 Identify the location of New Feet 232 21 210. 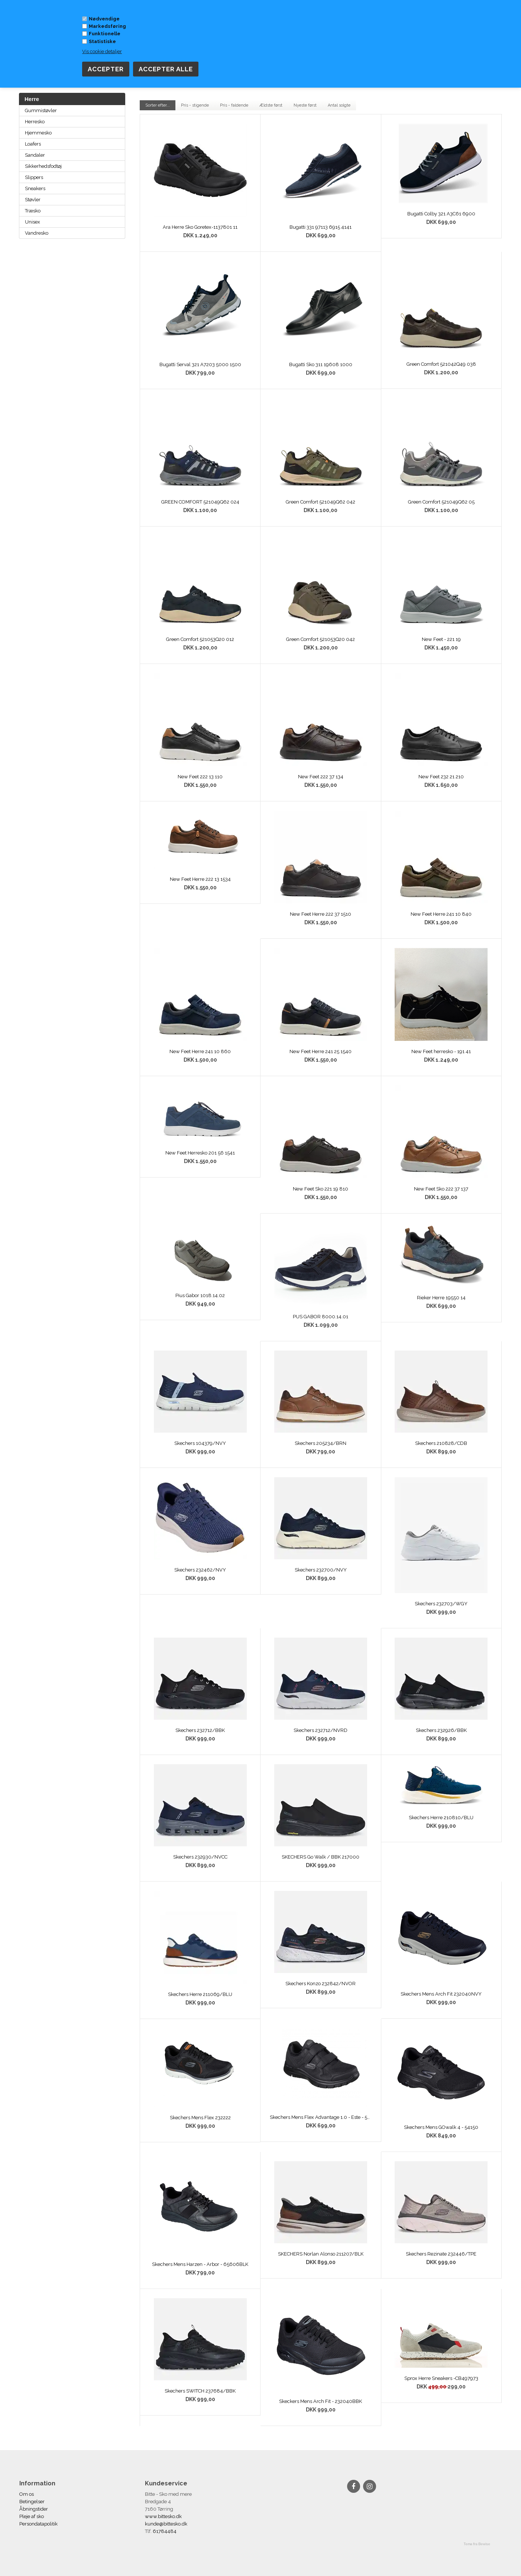
(441, 776).